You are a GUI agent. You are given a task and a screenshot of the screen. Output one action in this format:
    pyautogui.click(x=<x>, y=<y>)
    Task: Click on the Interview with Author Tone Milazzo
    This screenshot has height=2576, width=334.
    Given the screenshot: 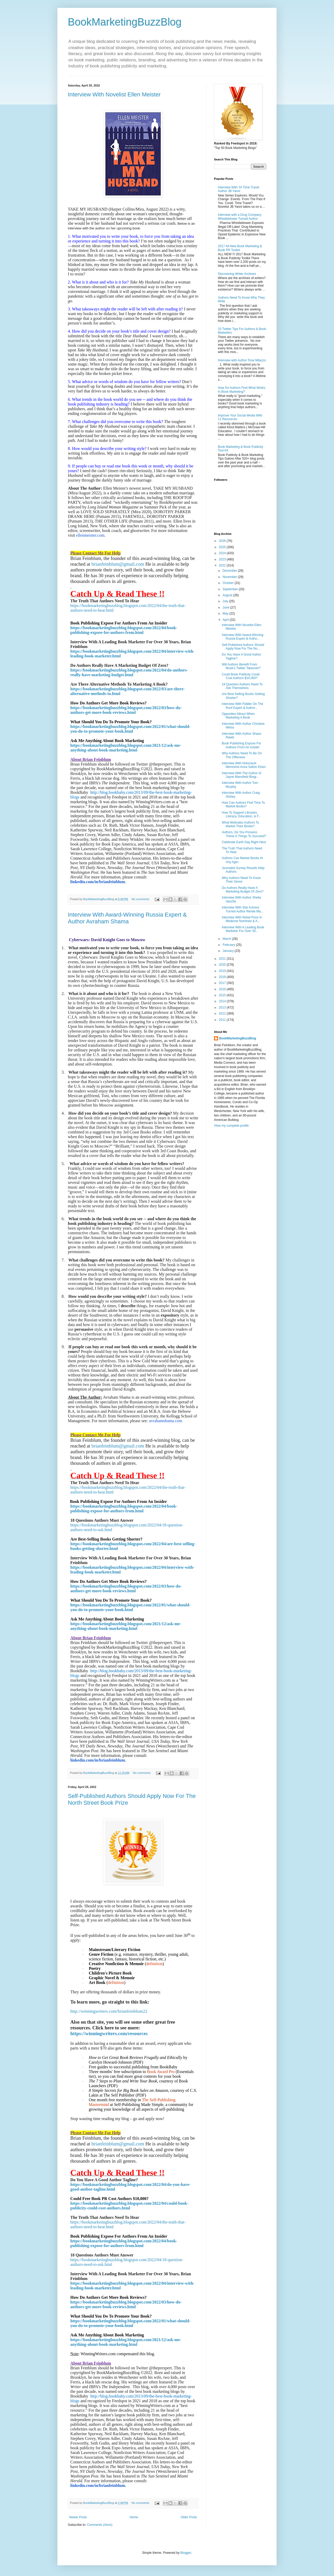 What is the action you would take?
    pyautogui.click(x=242, y=360)
    